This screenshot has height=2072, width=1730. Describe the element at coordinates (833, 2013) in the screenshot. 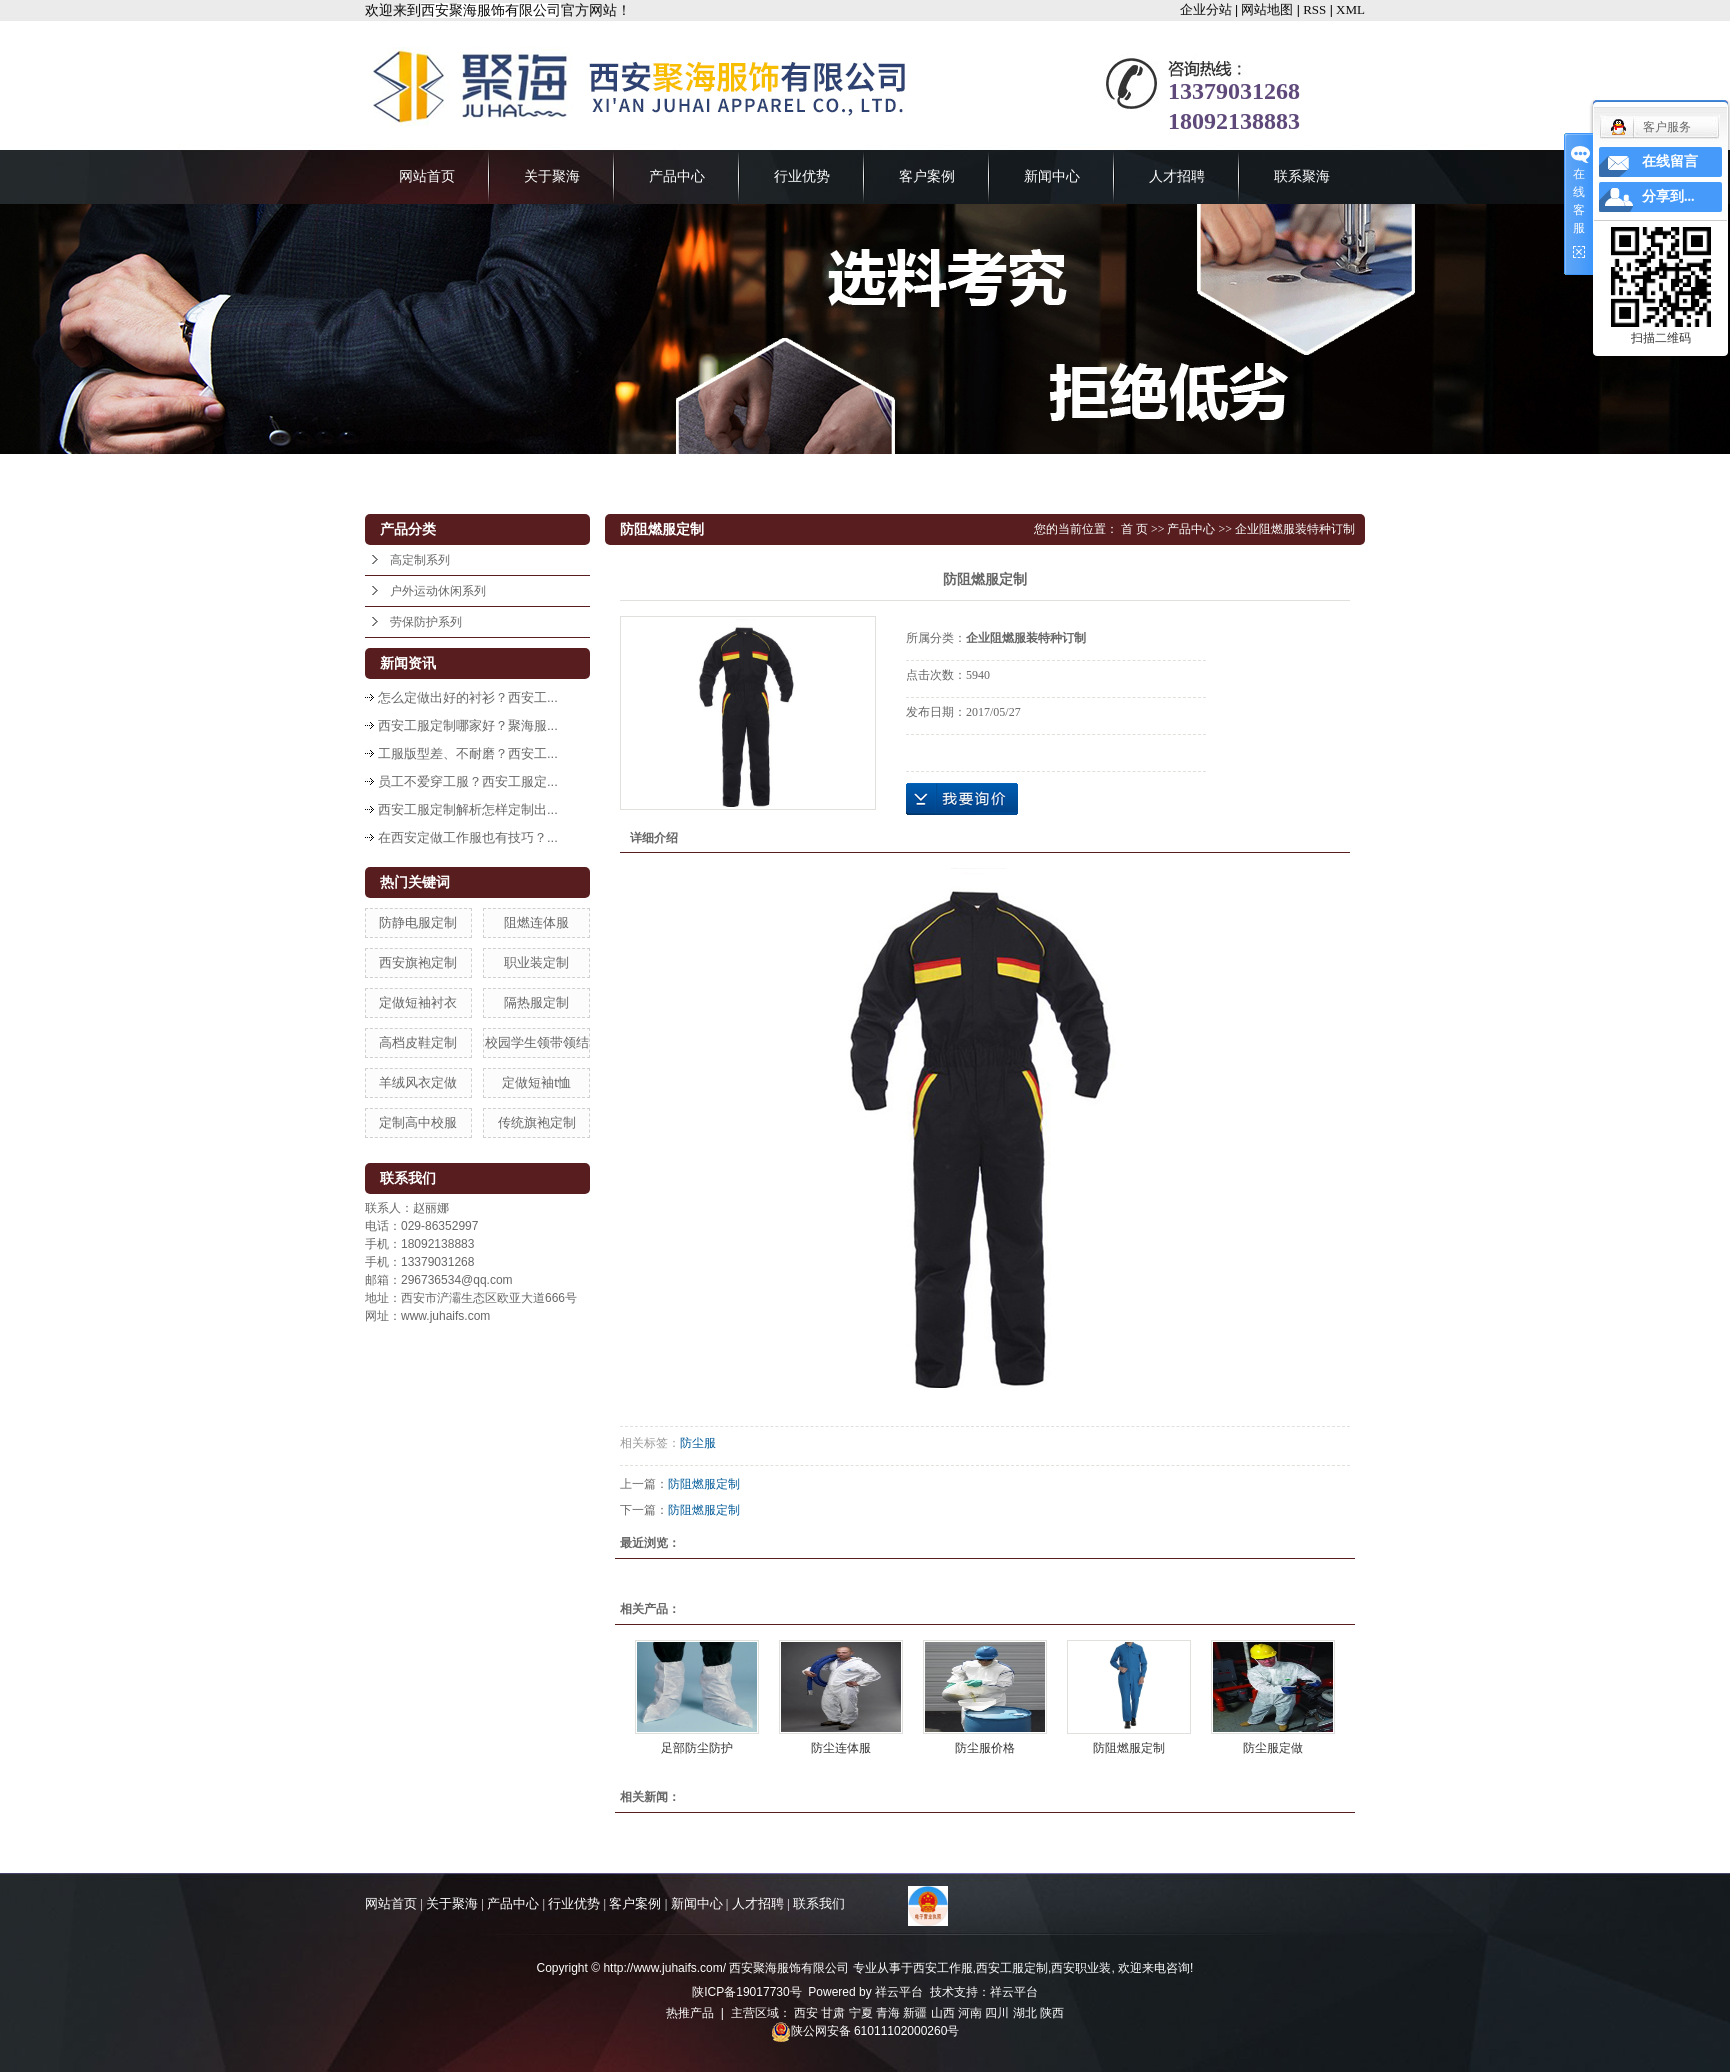

I see `甘肃` at that location.